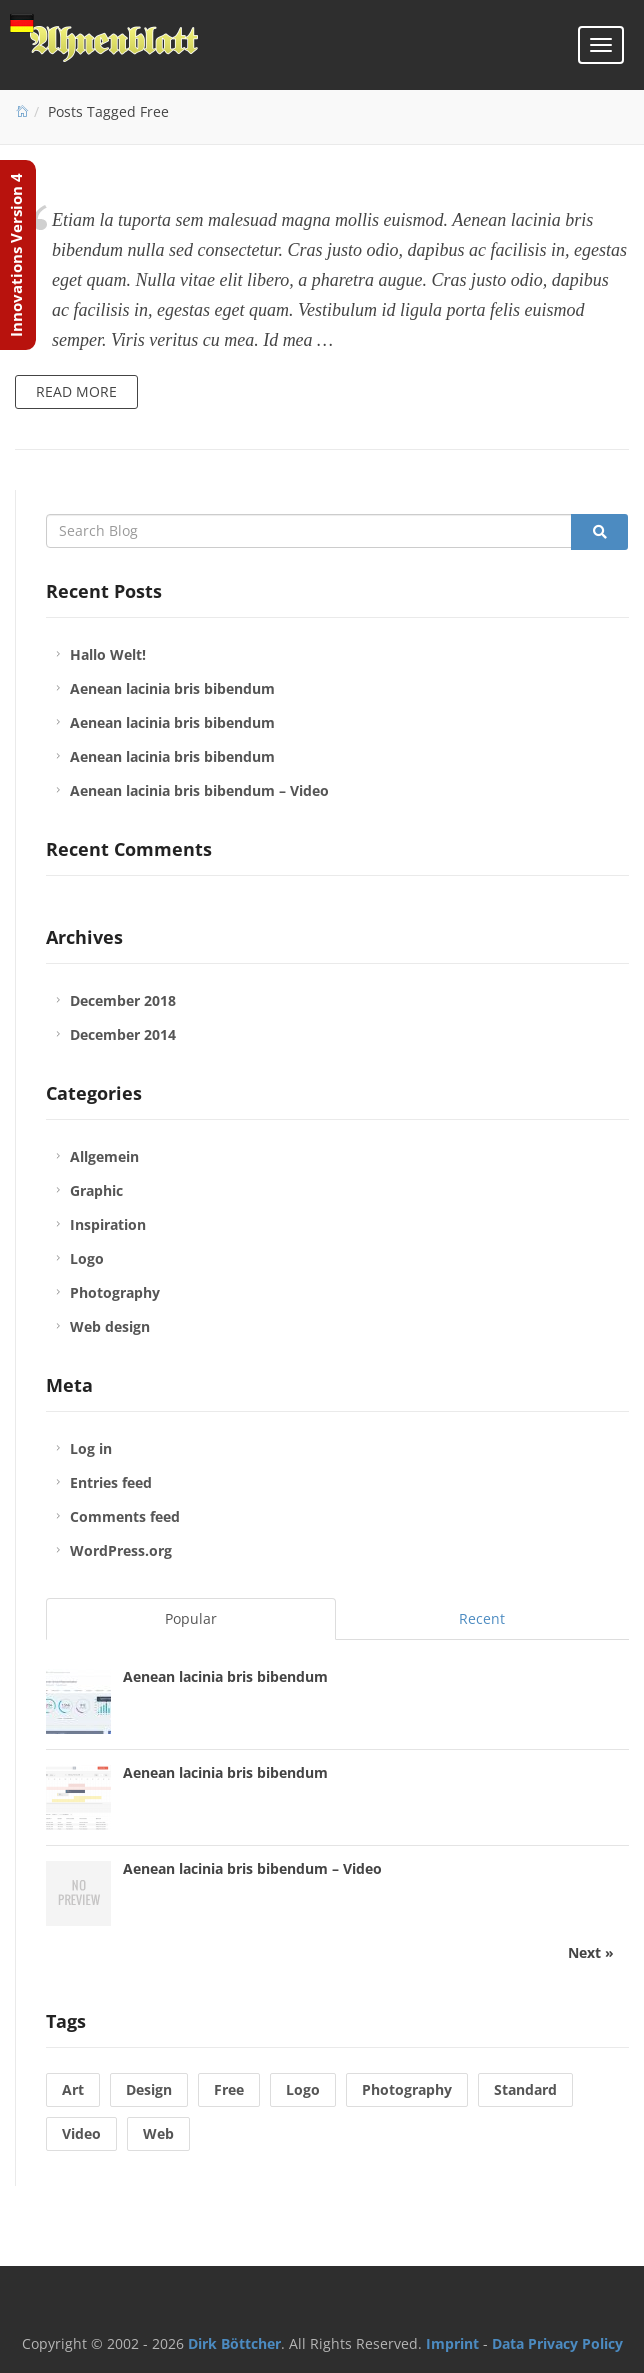 Image resolution: width=644 pixels, height=2373 pixels. What do you see at coordinates (234, 2343) in the screenshot?
I see `Dirk Böttcher` at bounding box center [234, 2343].